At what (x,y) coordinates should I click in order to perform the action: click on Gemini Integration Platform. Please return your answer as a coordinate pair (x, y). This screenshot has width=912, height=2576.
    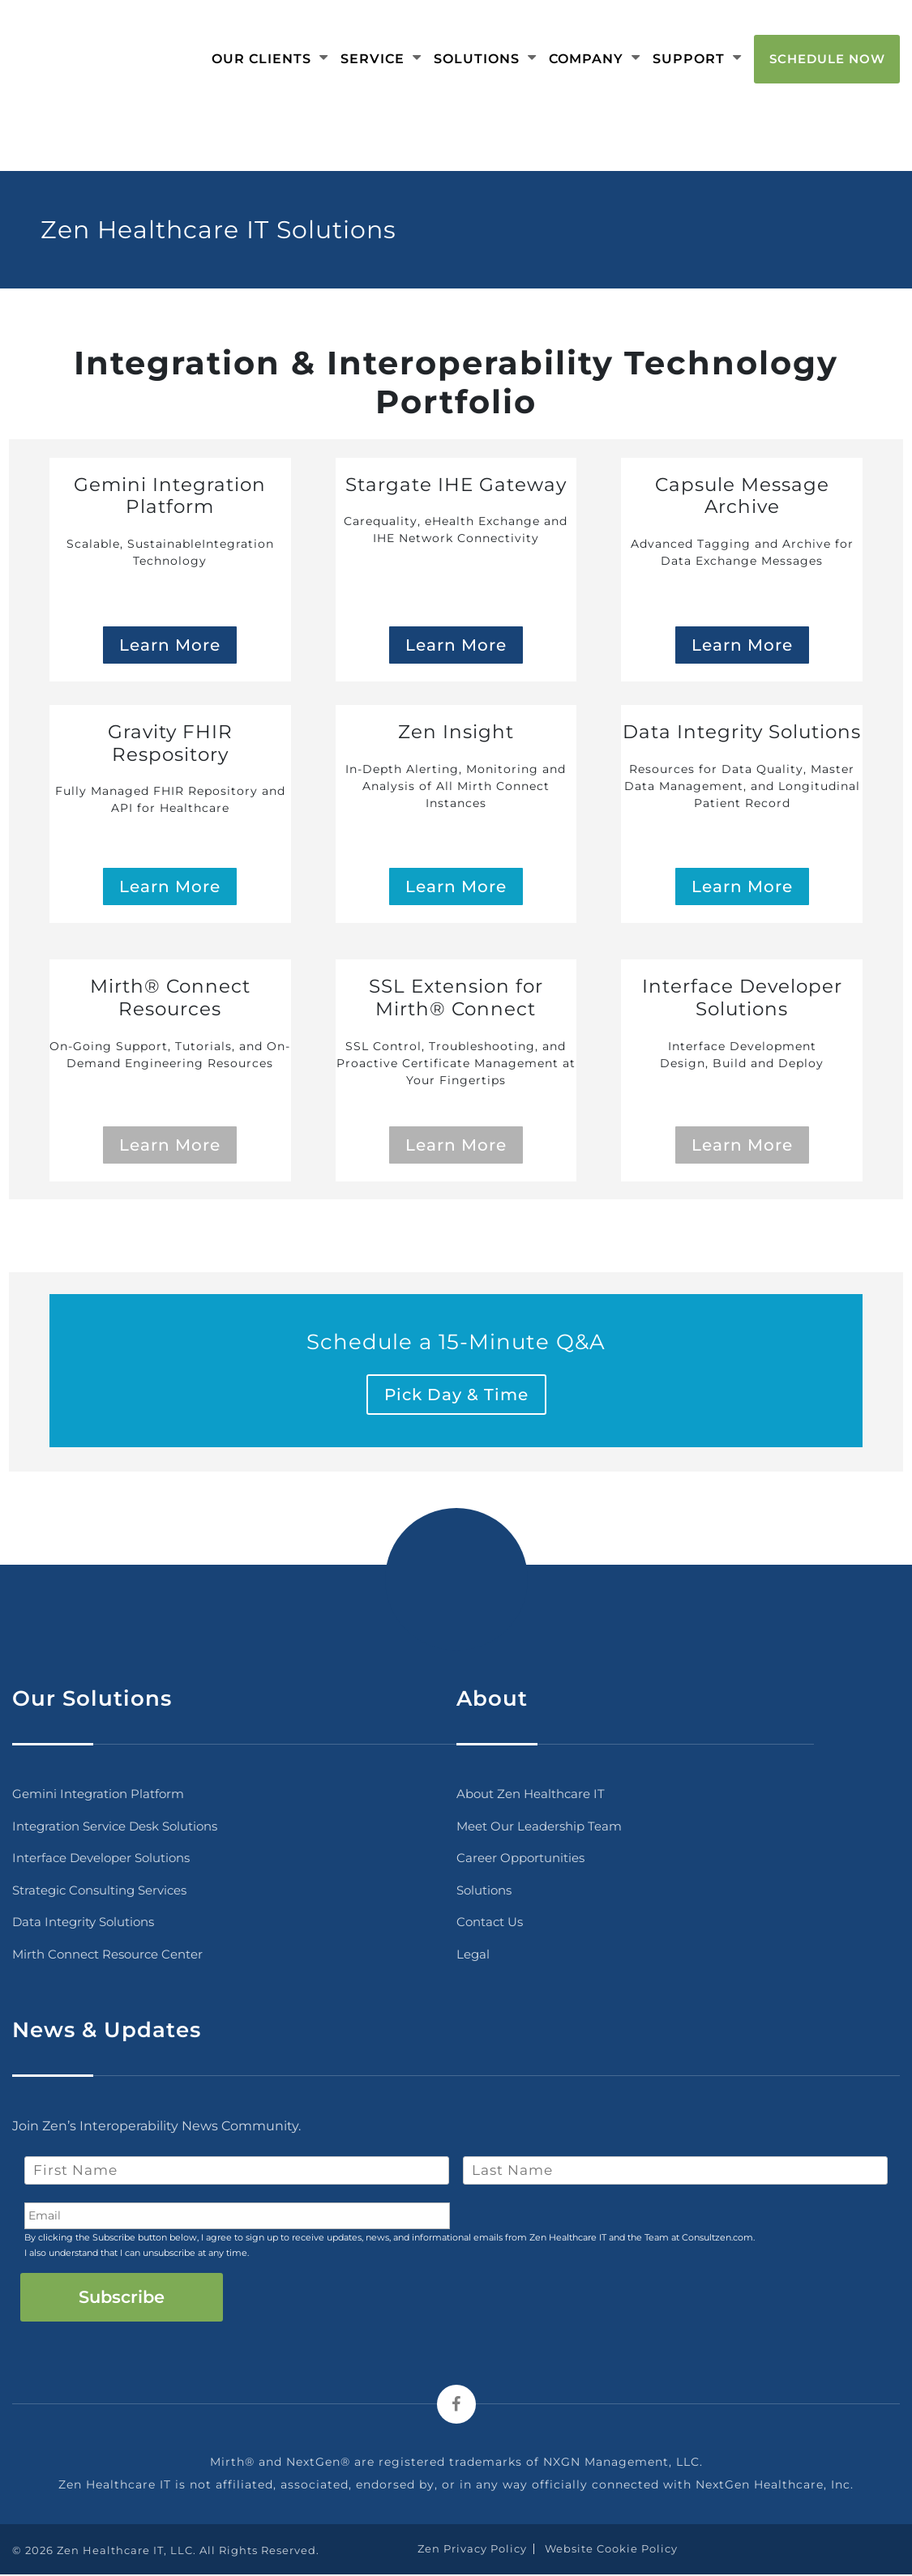
    Looking at the image, I should click on (98, 1795).